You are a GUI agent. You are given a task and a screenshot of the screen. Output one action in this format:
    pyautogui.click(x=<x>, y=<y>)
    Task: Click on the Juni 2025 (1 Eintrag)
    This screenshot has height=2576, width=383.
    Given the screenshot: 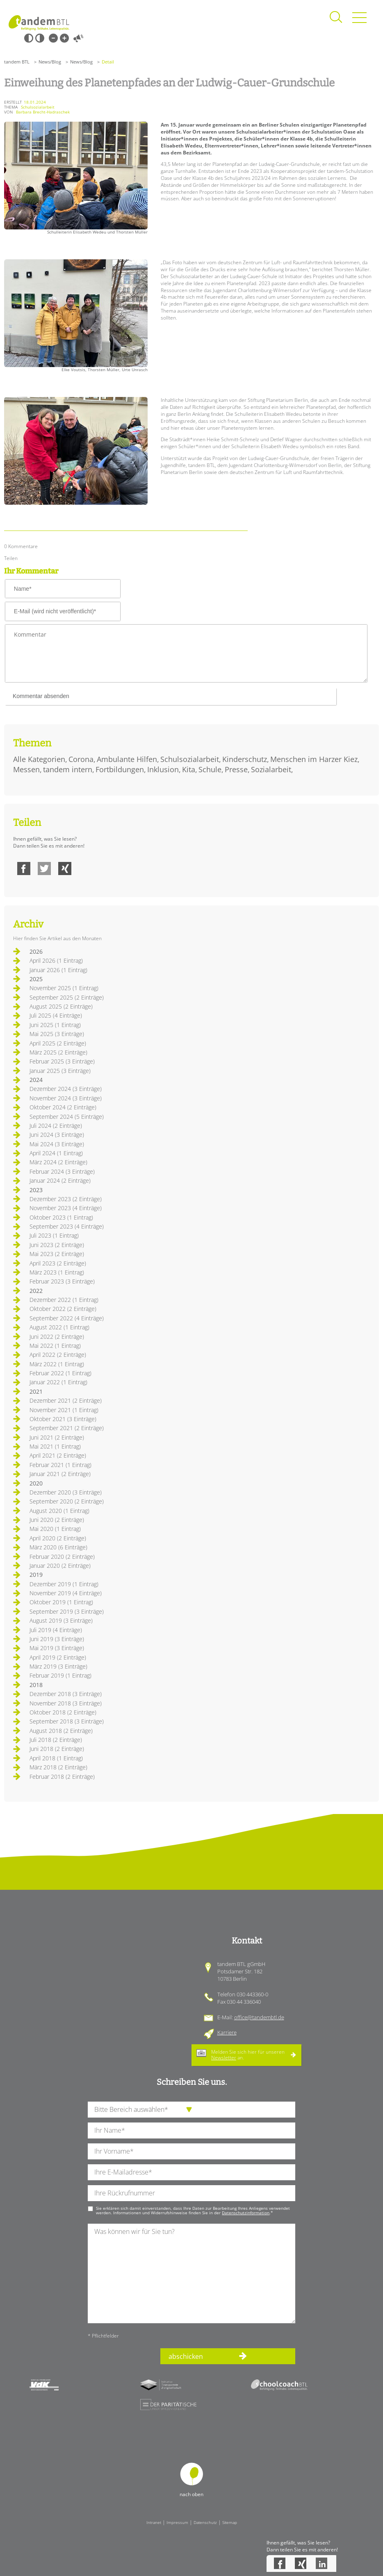 What is the action you would take?
    pyautogui.click(x=55, y=1025)
    